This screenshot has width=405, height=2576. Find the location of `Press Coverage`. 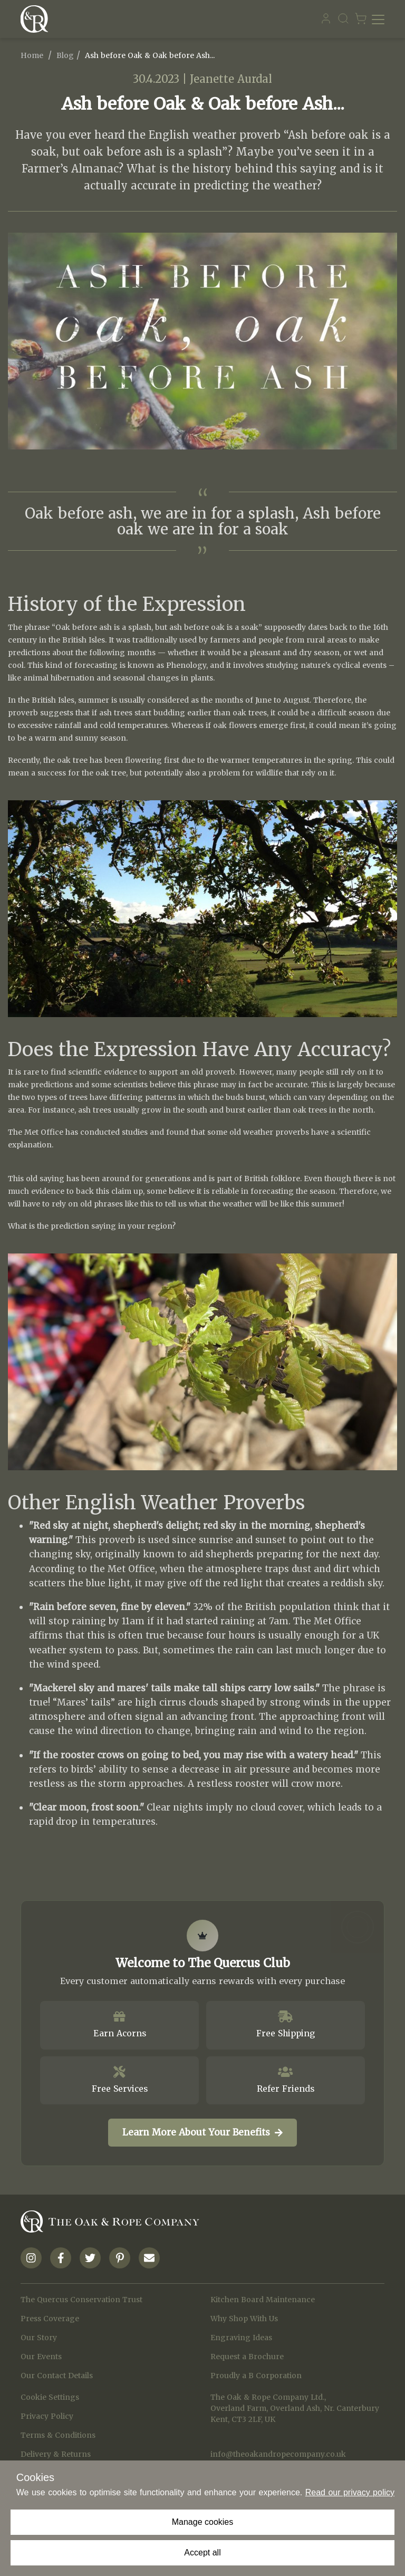

Press Coverage is located at coordinates (50, 2318).